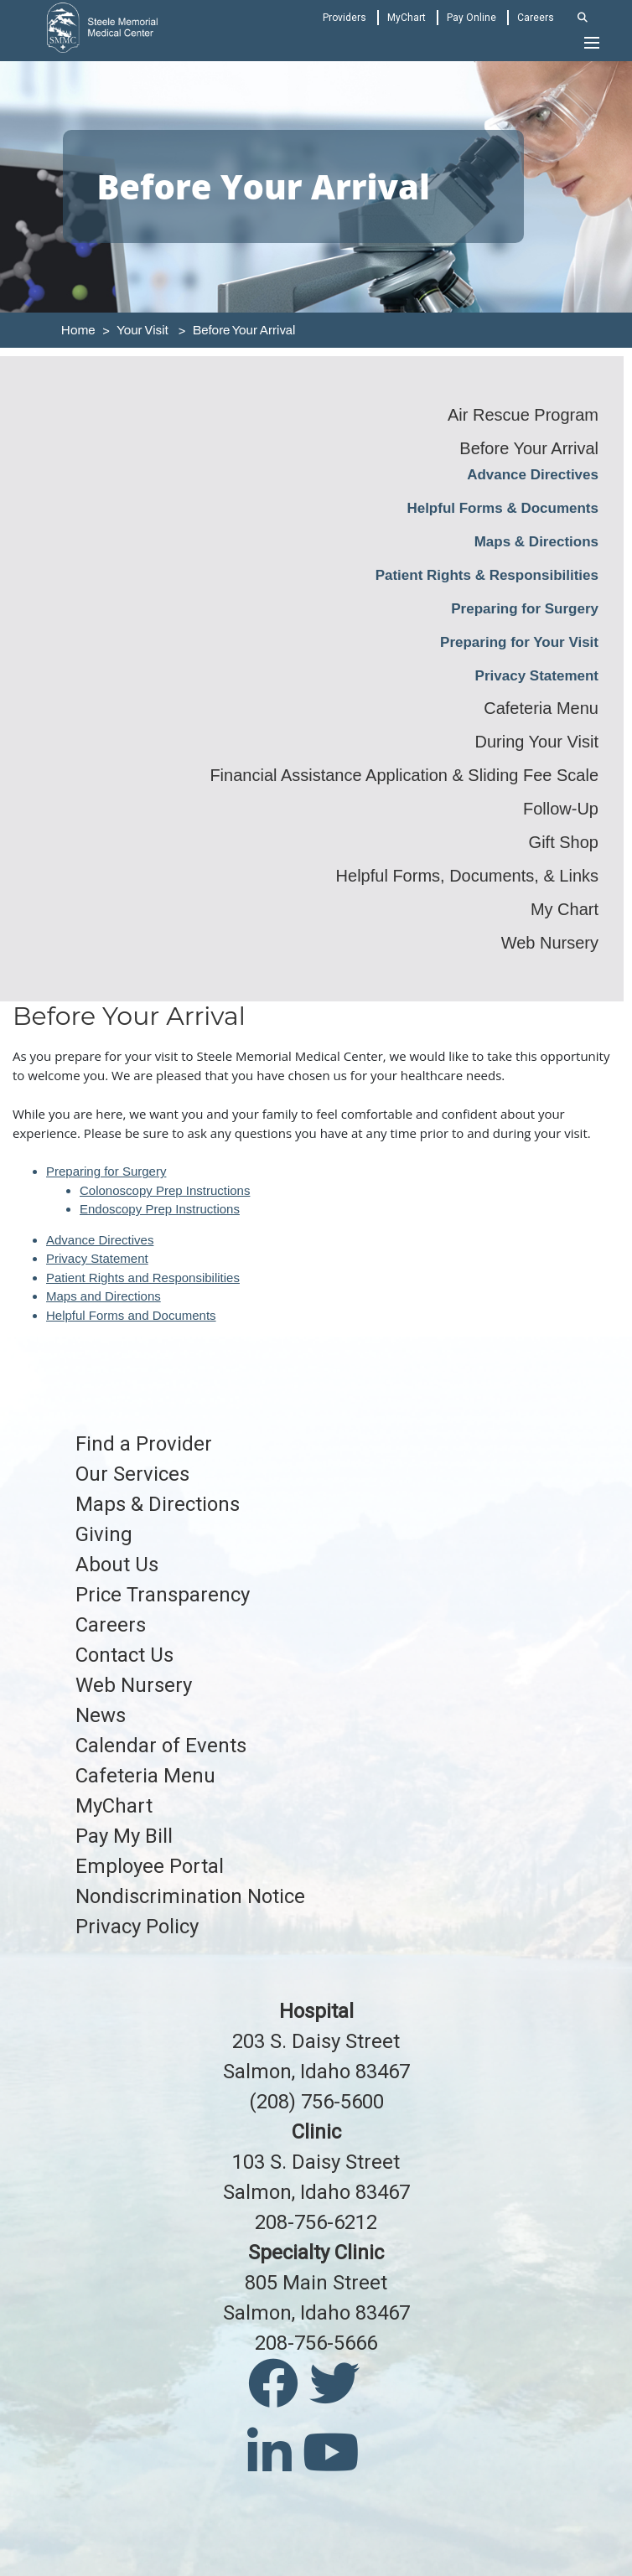 This screenshot has width=632, height=2576. Describe the element at coordinates (549, 943) in the screenshot. I see `Web Nursery` at that location.